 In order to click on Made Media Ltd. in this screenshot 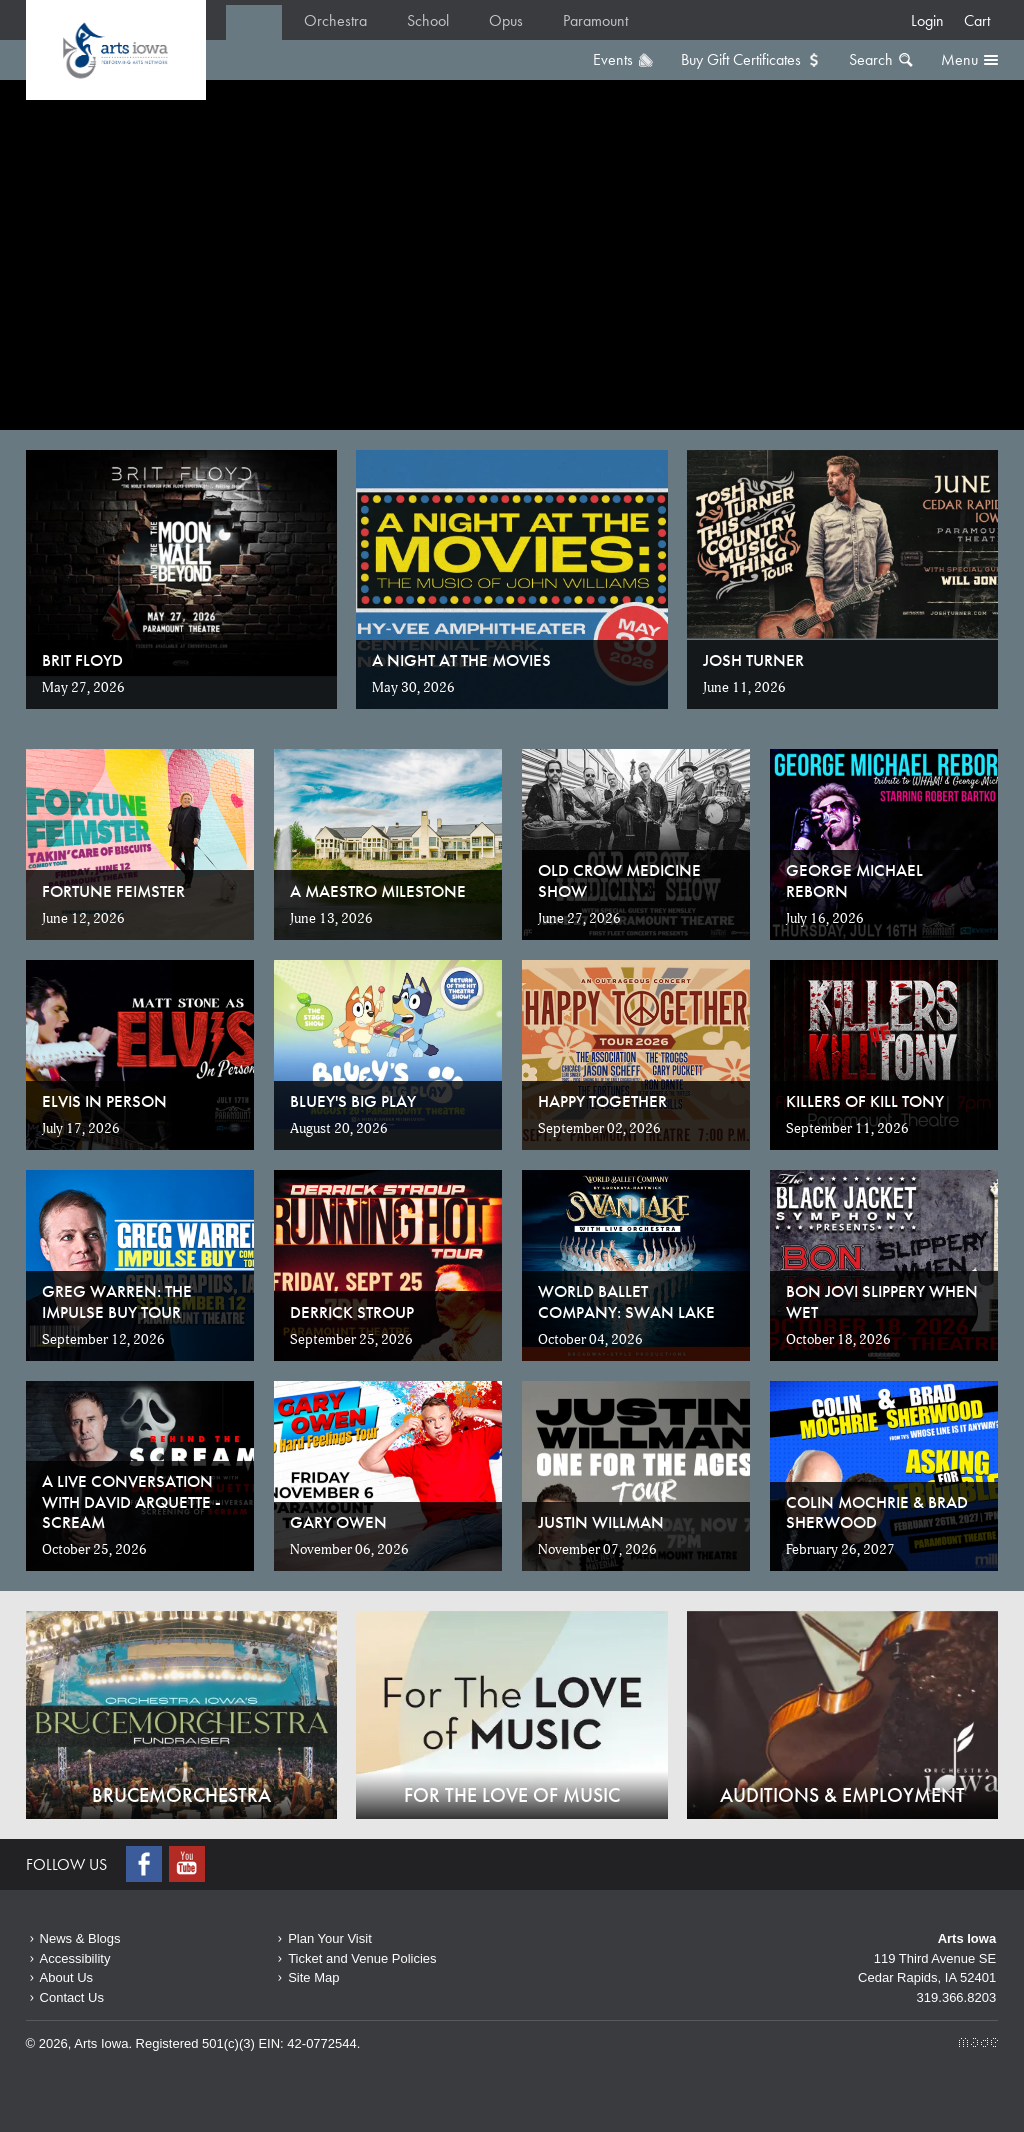, I will do `click(978, 2042)`.